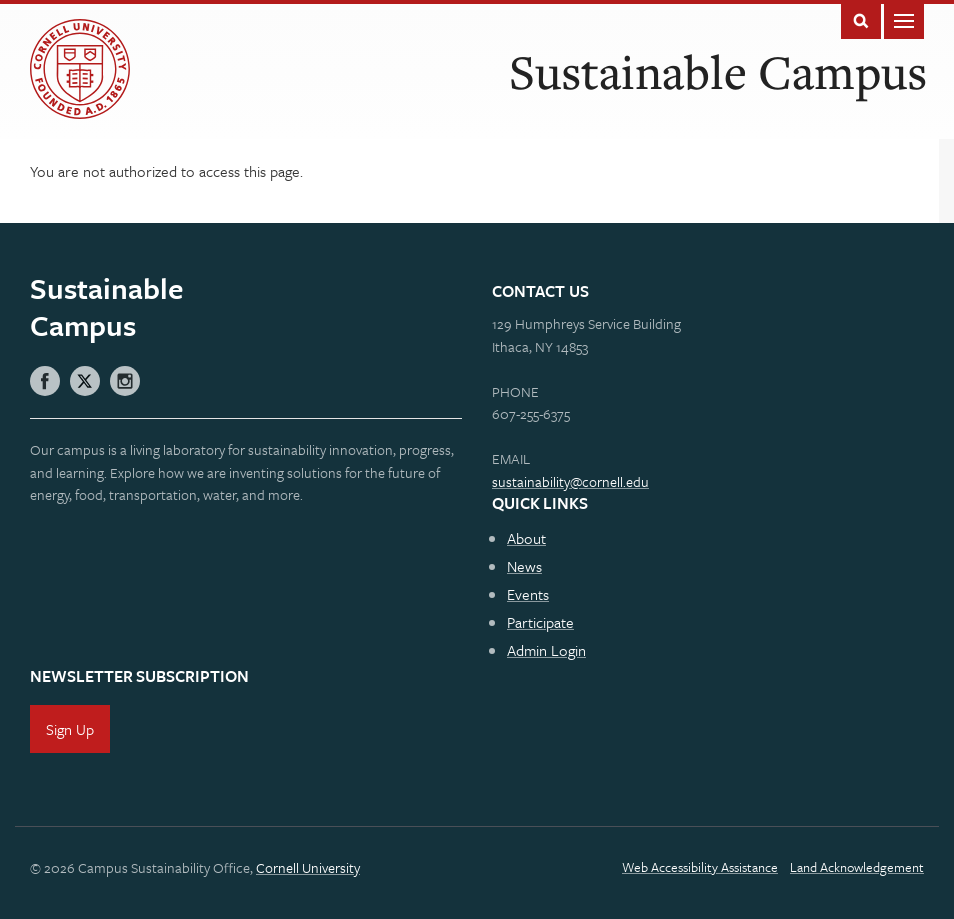 The image size is (954, 919). I want to click on Admin Login, so click(546, 650).